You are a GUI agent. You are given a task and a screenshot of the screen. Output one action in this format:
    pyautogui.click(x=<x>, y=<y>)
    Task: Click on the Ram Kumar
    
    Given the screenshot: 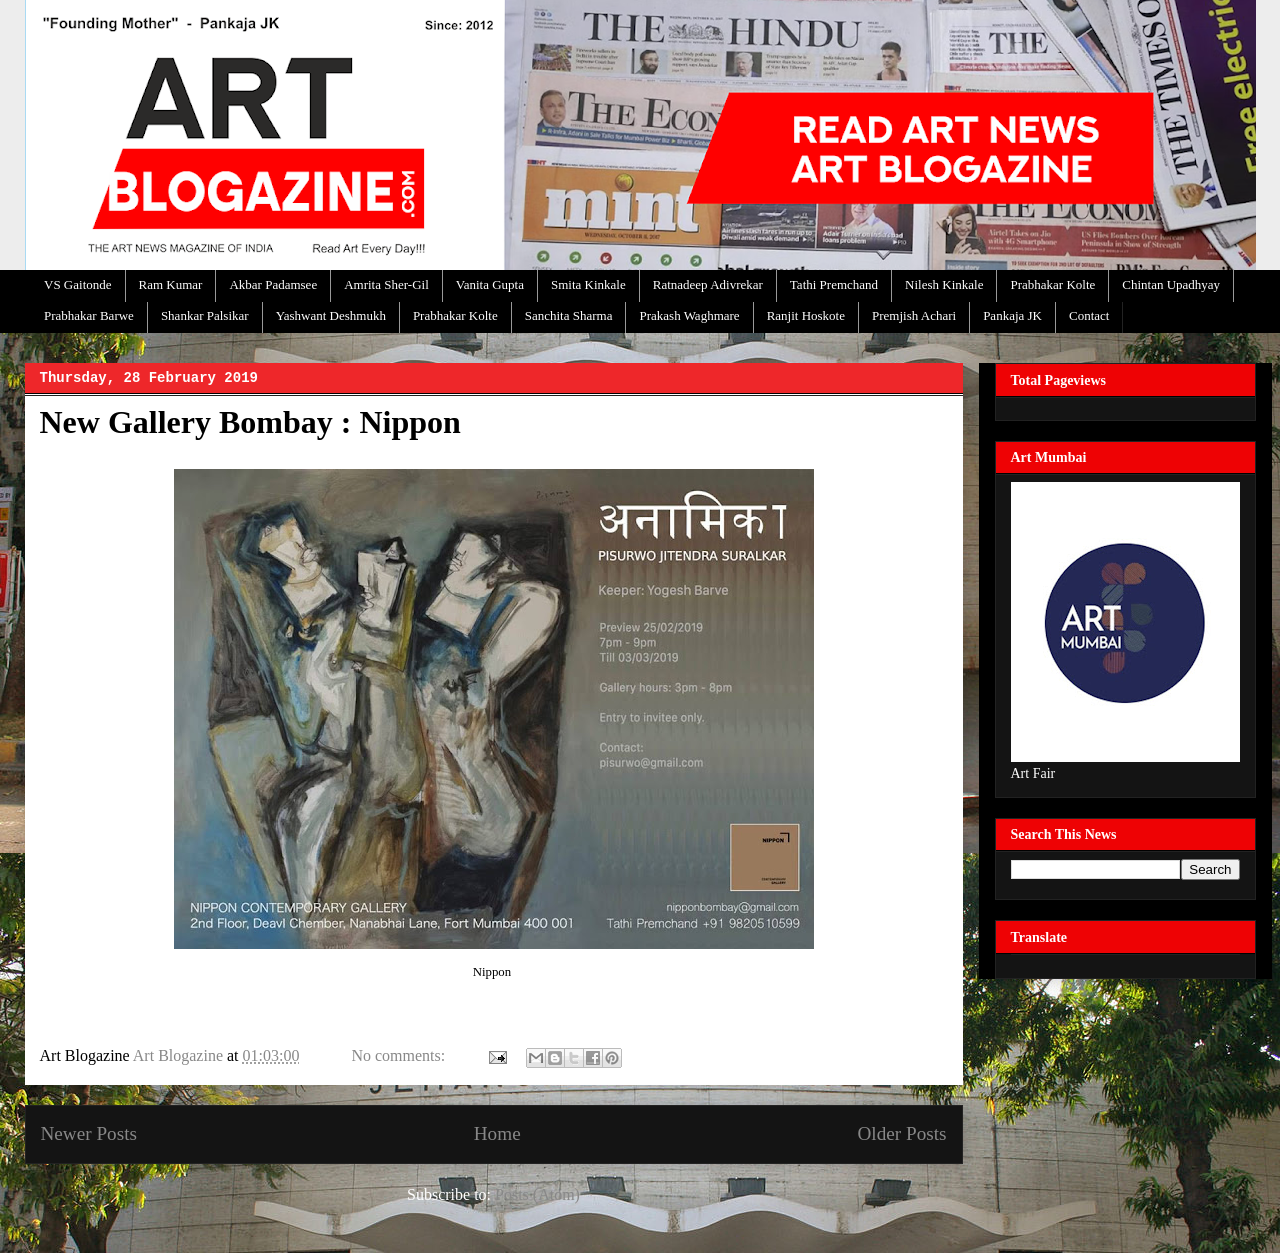 What is the action you would take?
    pyautogui.click(x=171, y=284)
    